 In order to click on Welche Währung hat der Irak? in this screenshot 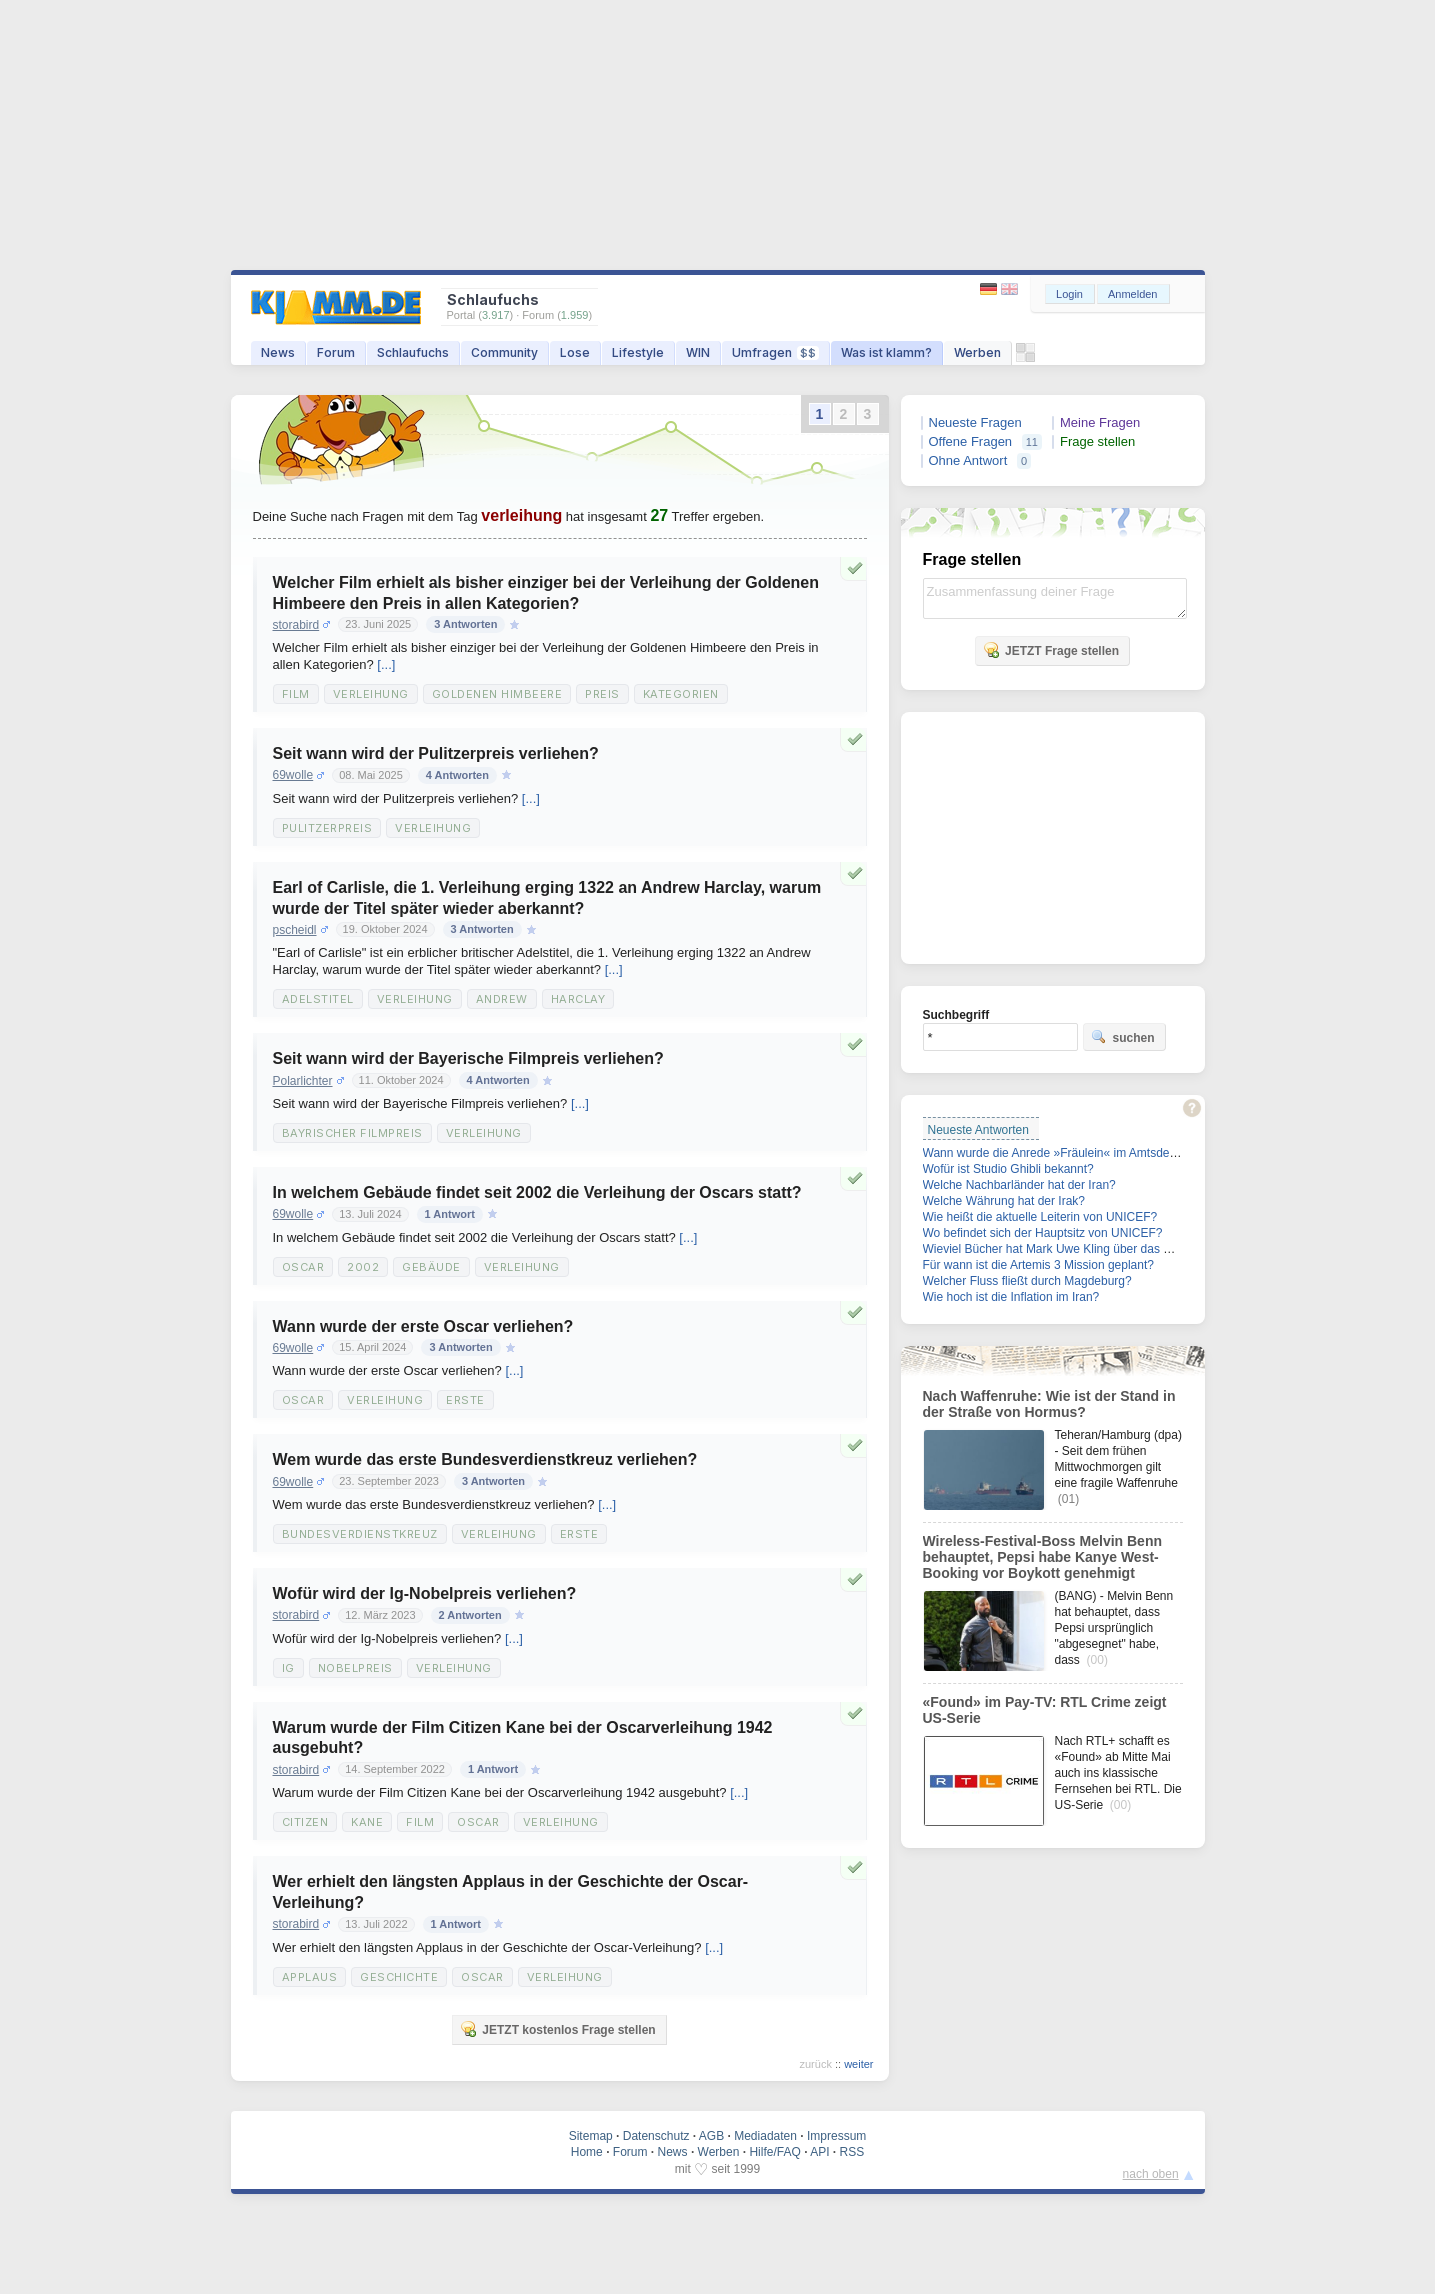, I will do `click(1004, 1201)`.